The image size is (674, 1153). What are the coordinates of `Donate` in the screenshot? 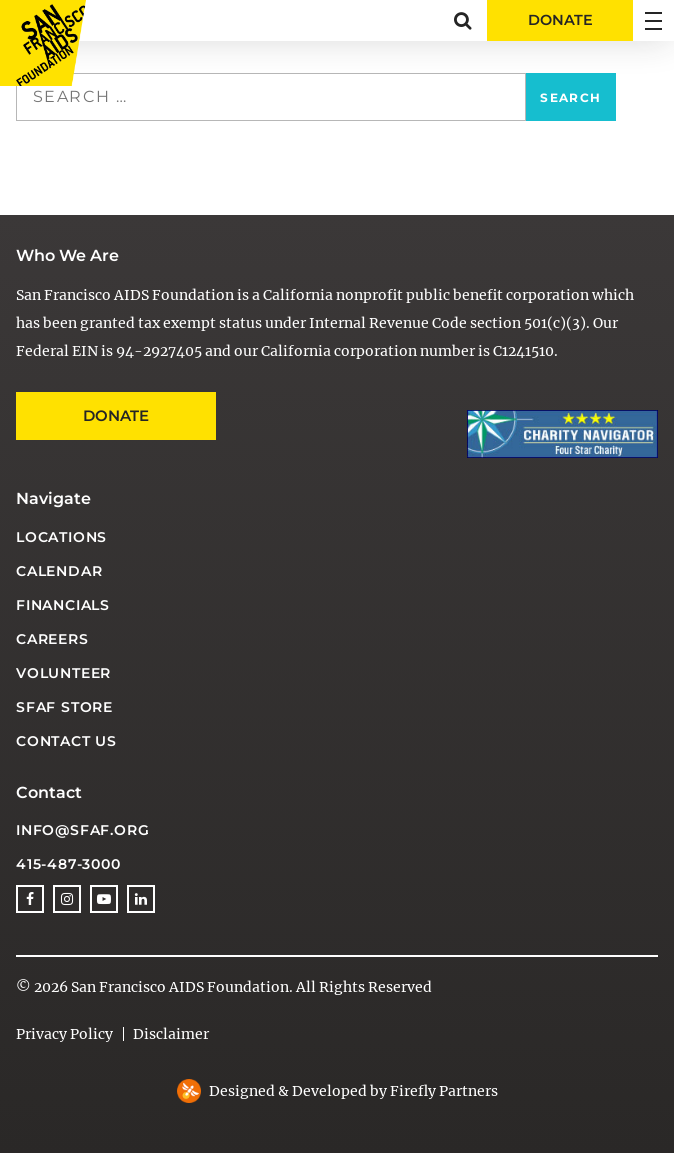 It's located at (116, 415).